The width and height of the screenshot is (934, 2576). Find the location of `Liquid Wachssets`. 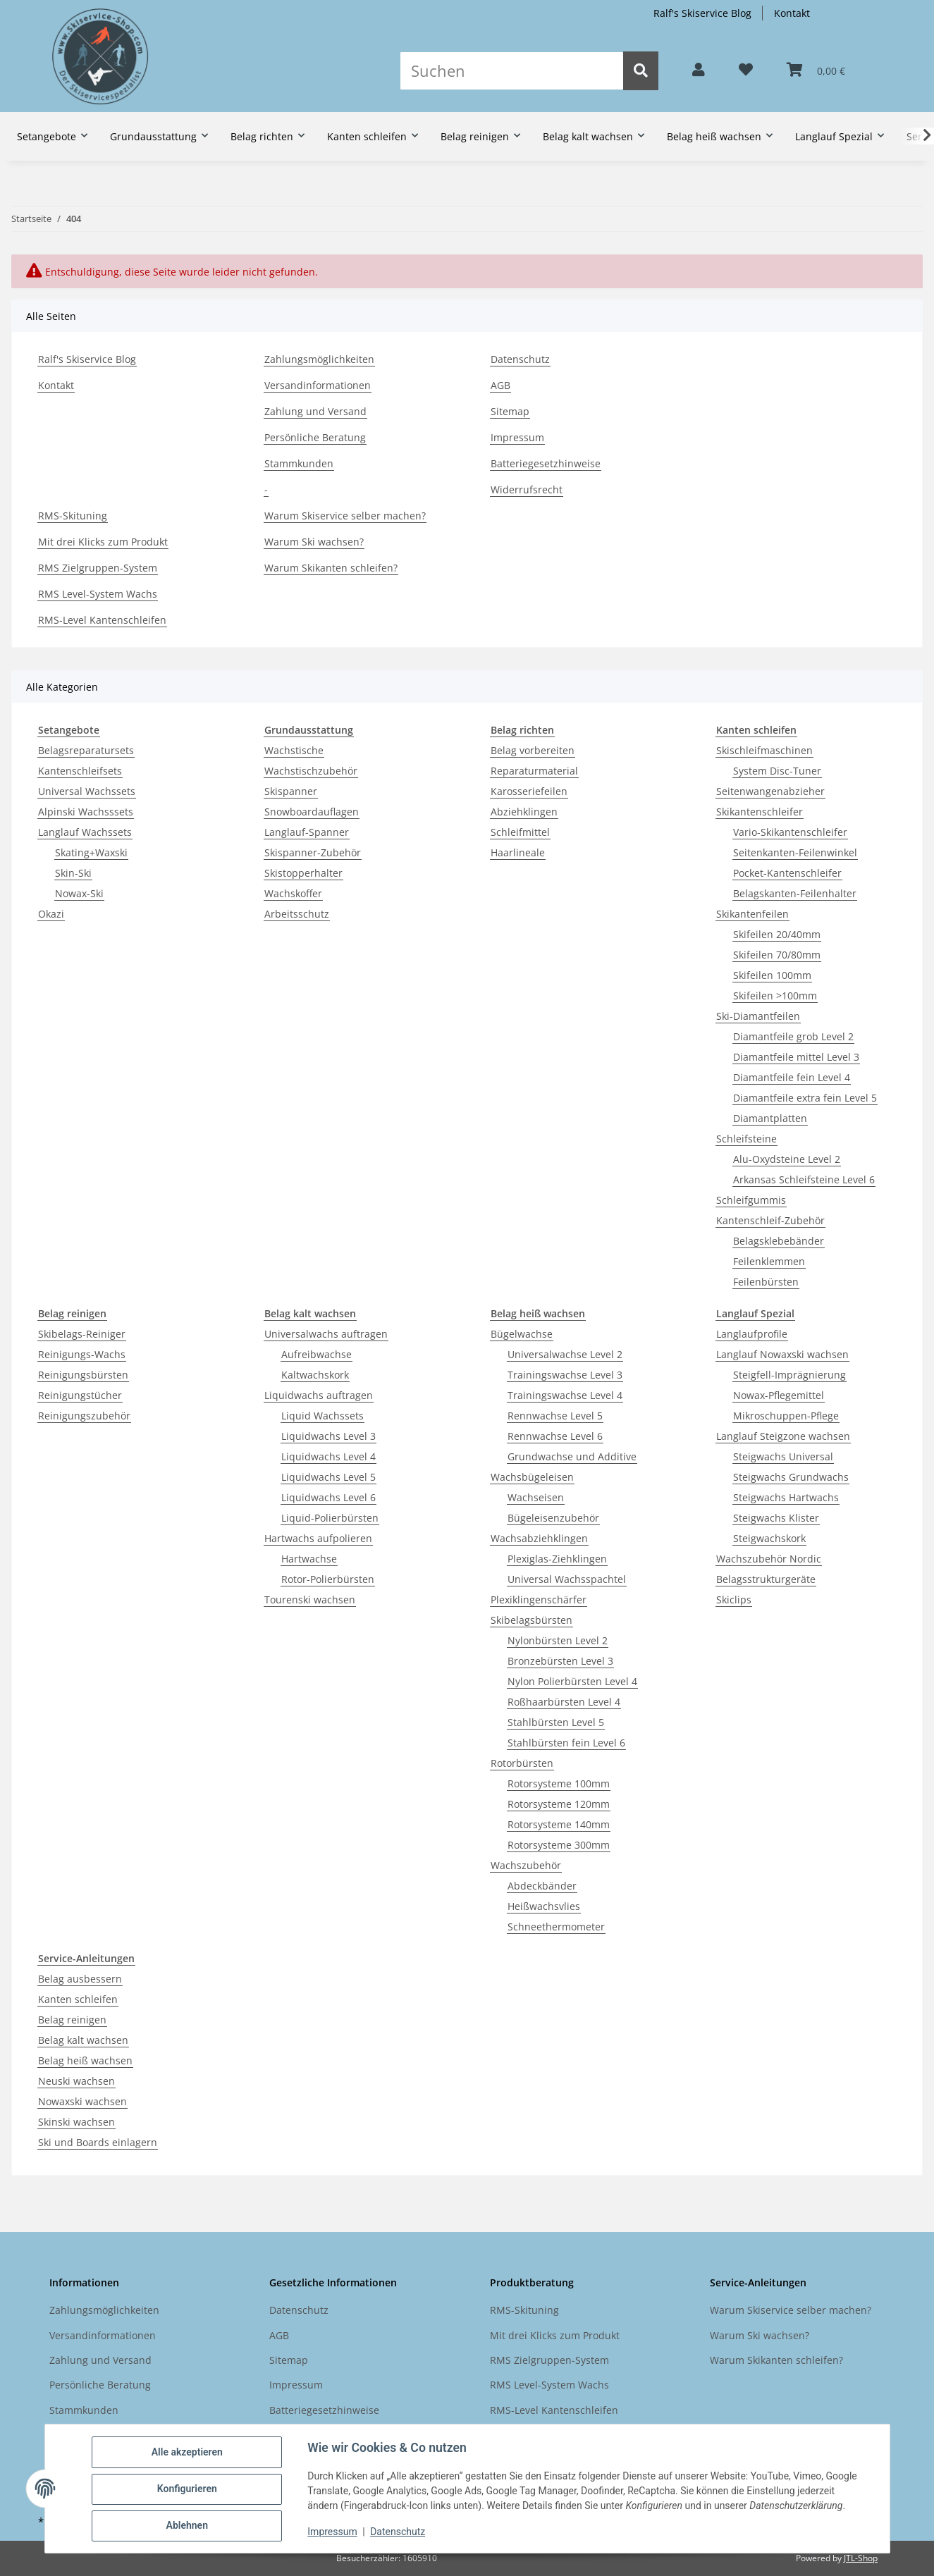

Liquid Wachssets is located at coordinates (322, 1415).